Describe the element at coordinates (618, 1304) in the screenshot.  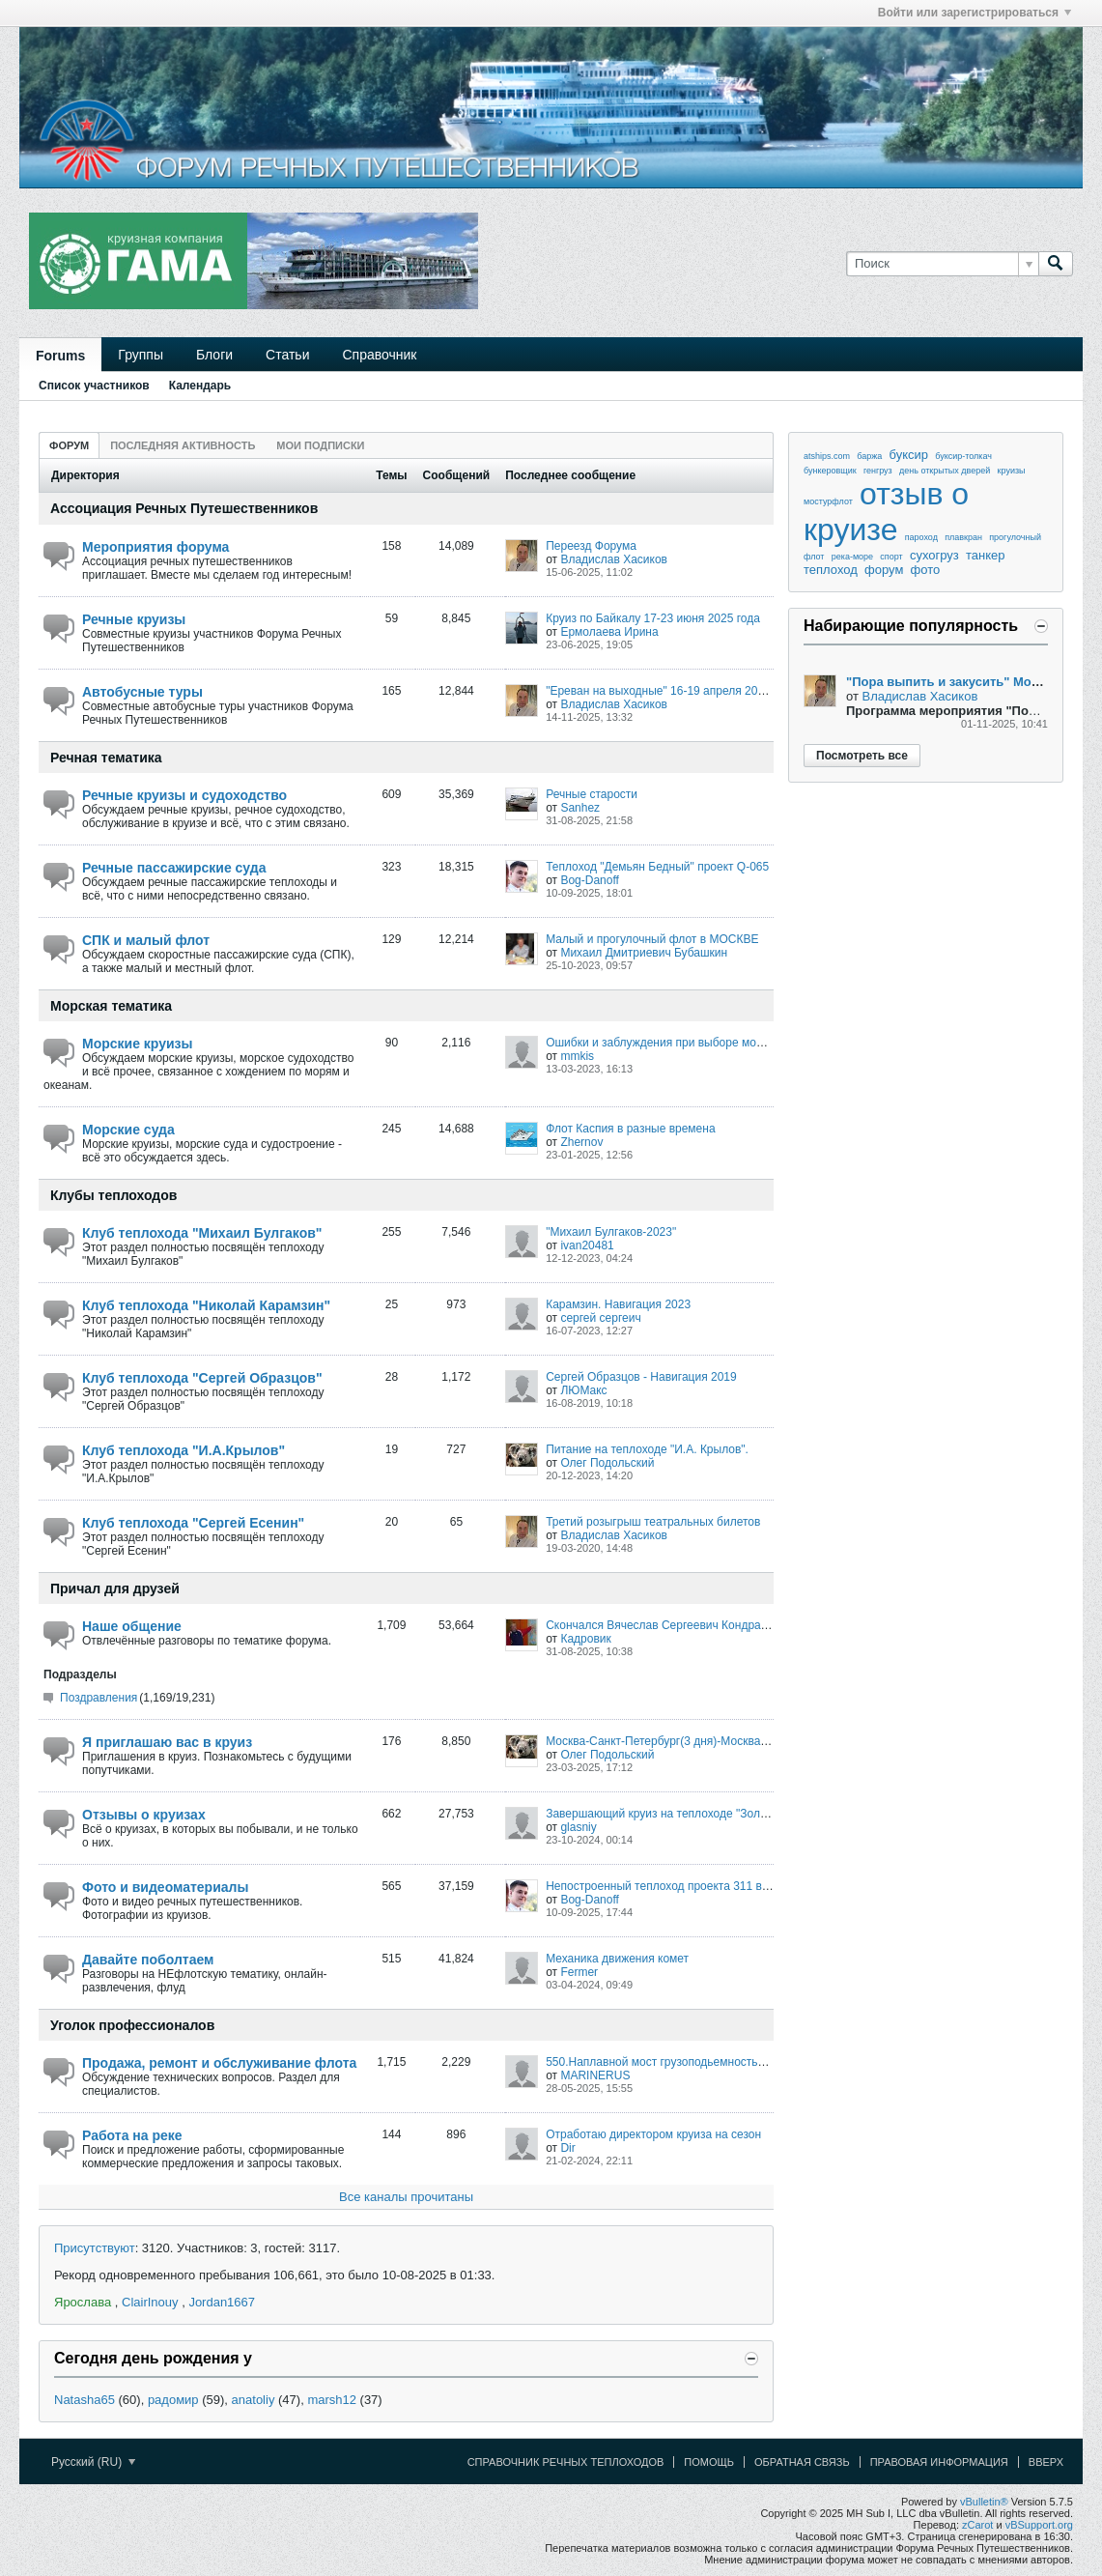
I see `Карамзин. Навигация 2023` at that location.